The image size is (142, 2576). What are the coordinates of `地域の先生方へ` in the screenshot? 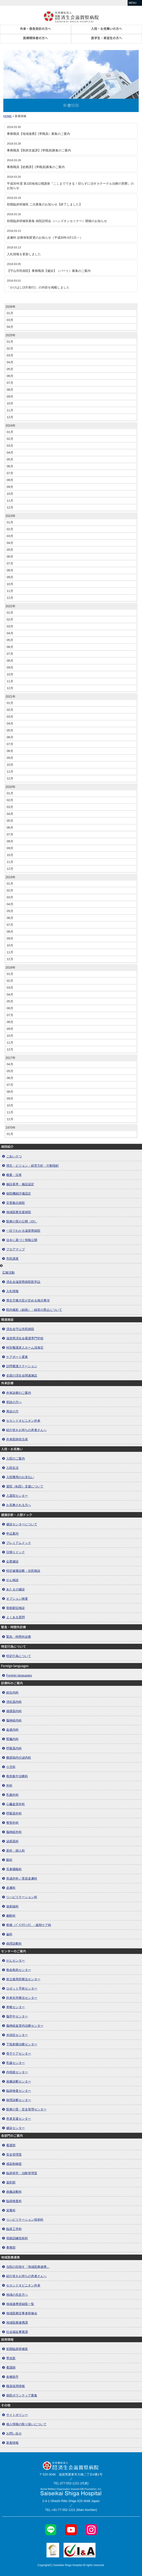 It's located at (15, 2294).